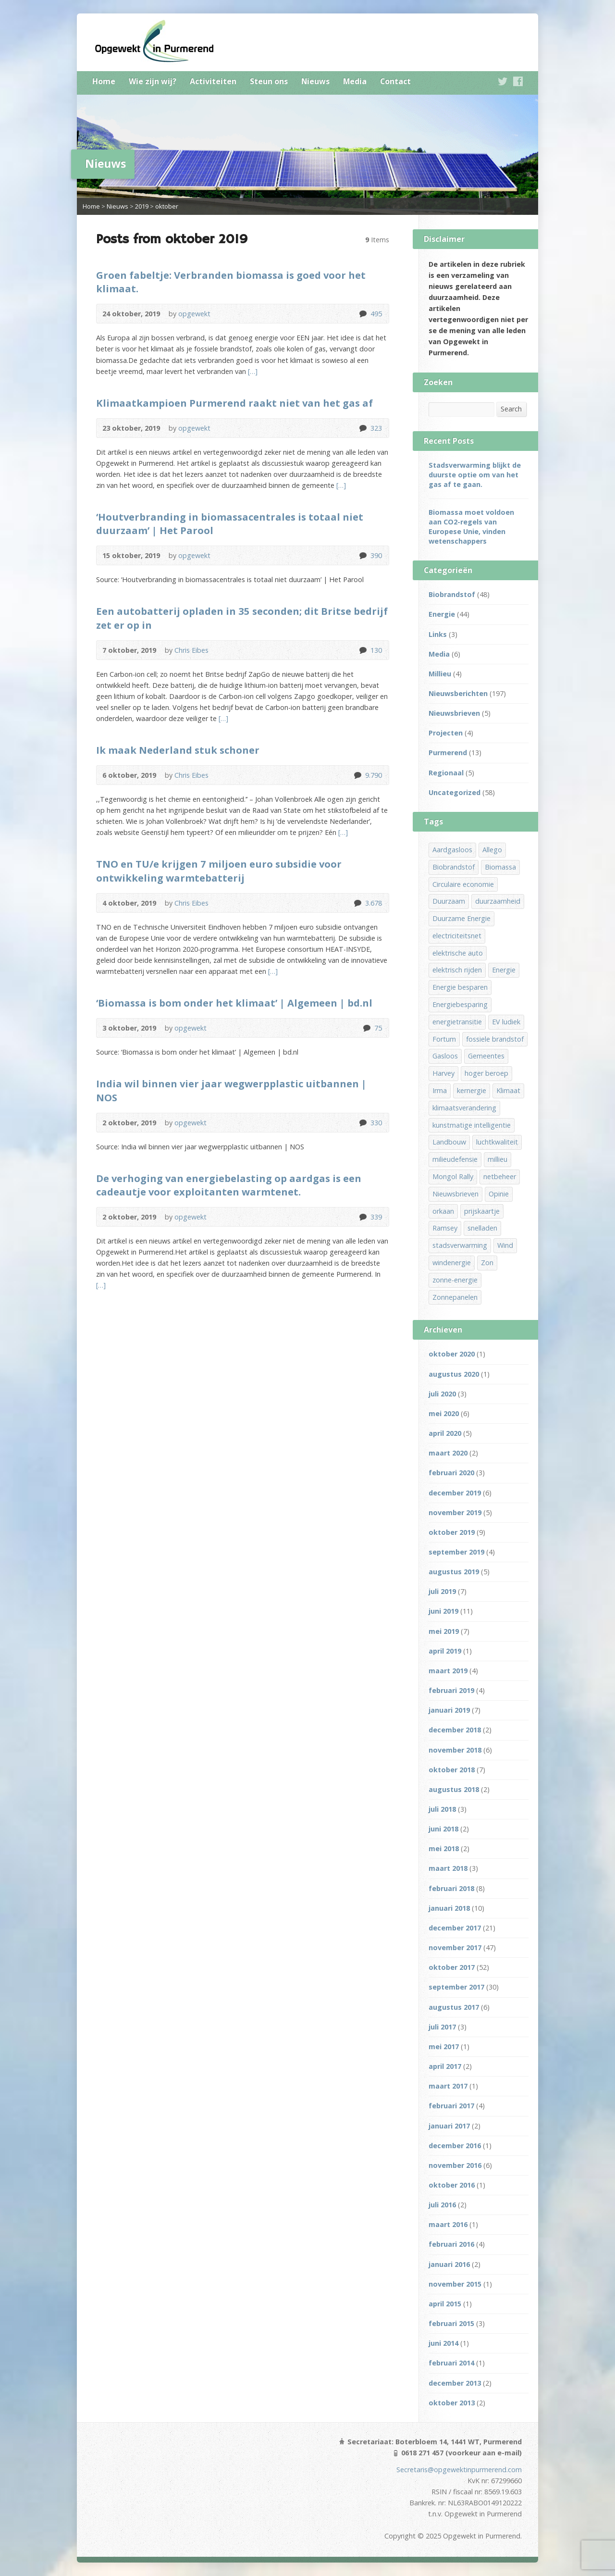 This screenshot has width=615, height=2576. What do you see at coordinates (442, 1809) in the screenshot?
I see `juli 2018` at bounding box center [442, 1809].